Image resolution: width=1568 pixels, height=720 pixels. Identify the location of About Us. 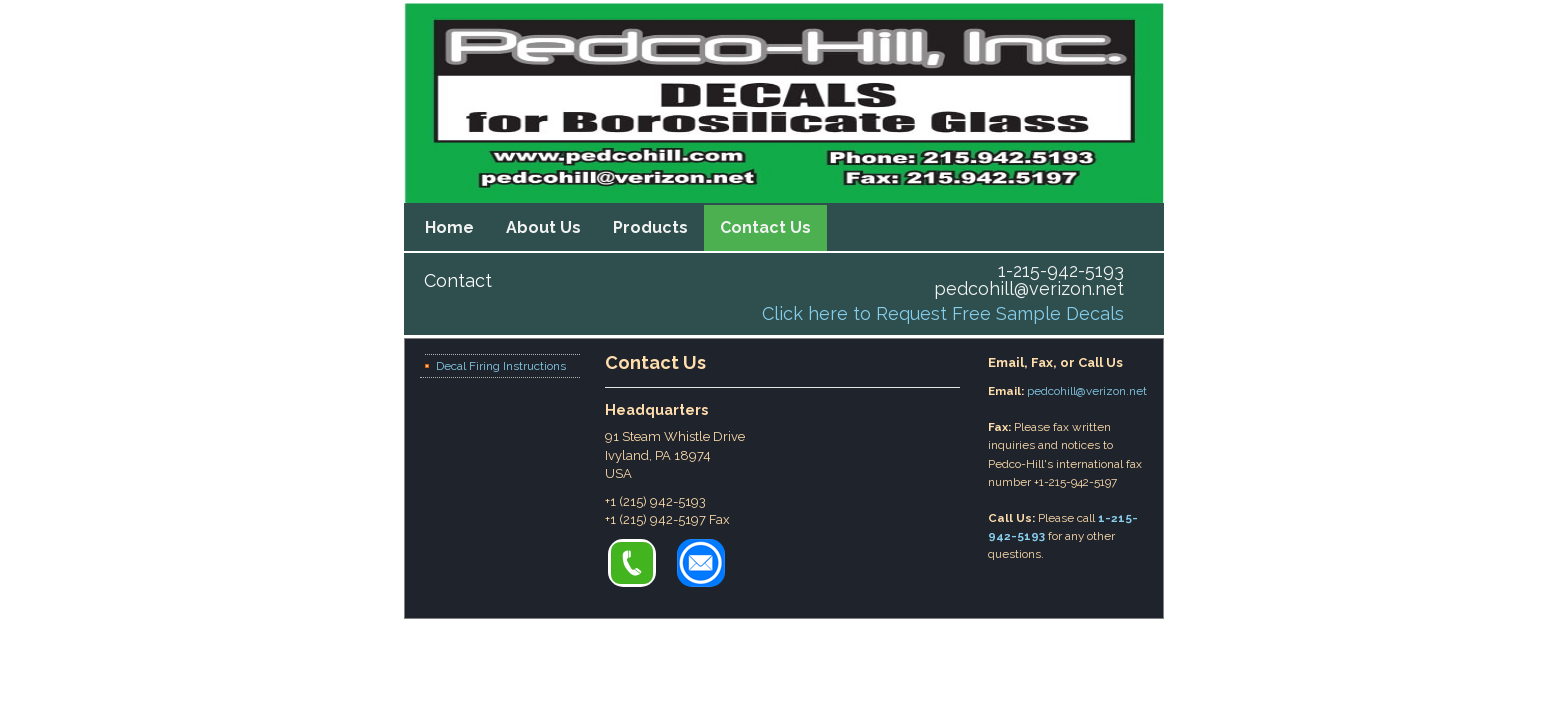
(543, 227).